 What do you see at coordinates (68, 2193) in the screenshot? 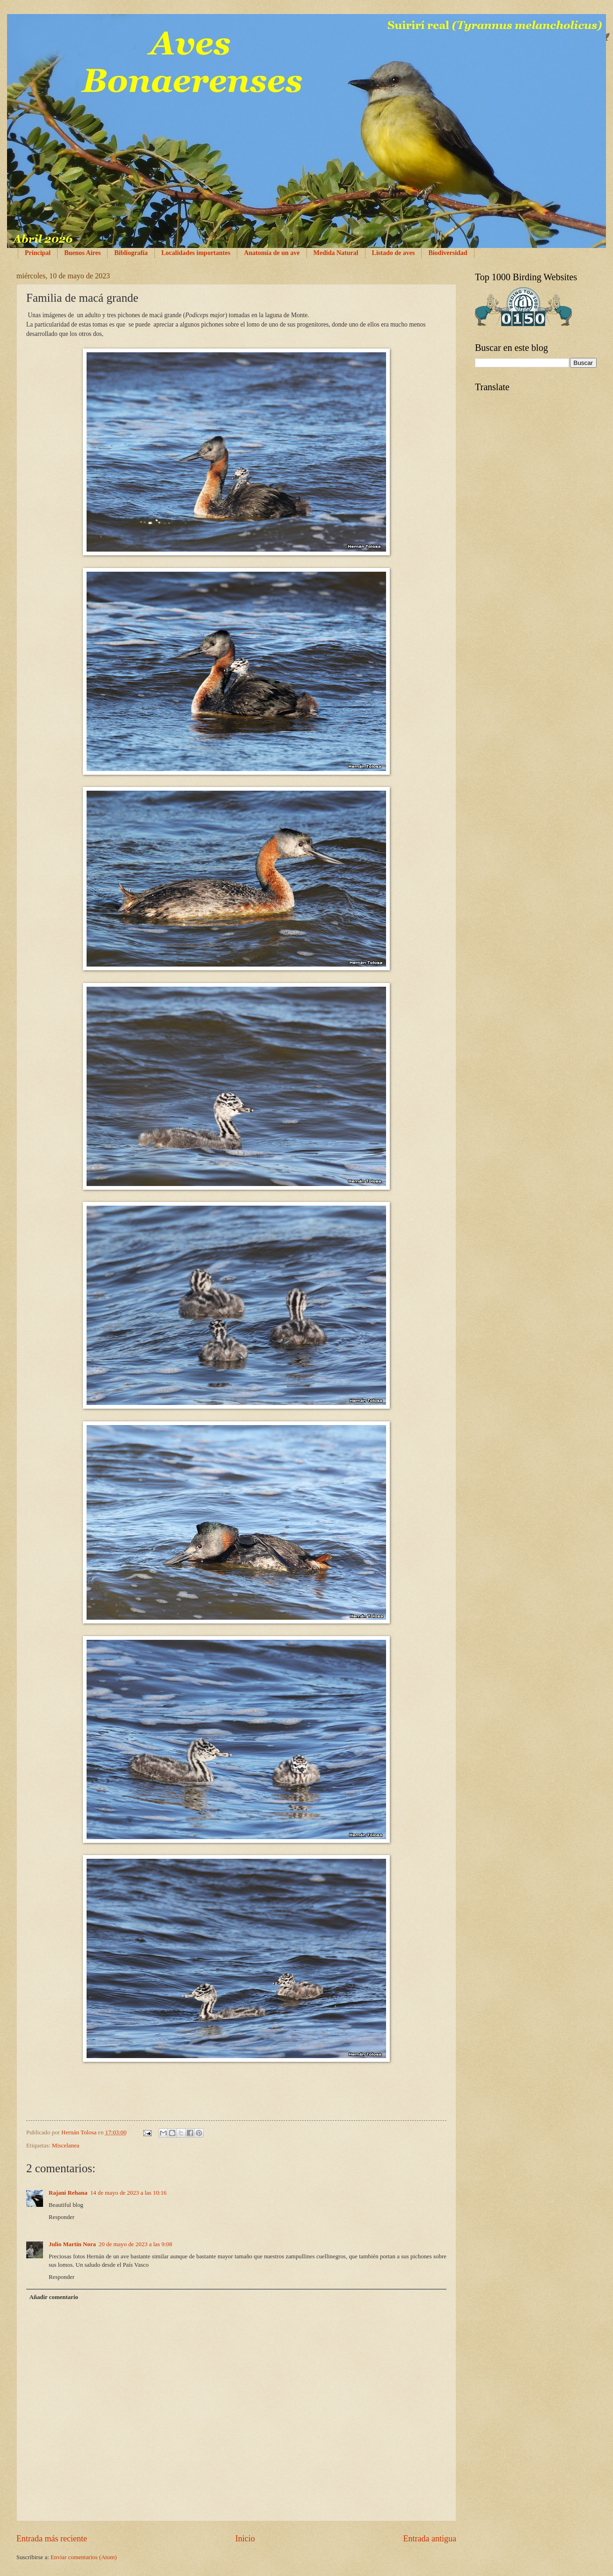
I see `Rajani Rehana` at bounding box center [68, 2193].